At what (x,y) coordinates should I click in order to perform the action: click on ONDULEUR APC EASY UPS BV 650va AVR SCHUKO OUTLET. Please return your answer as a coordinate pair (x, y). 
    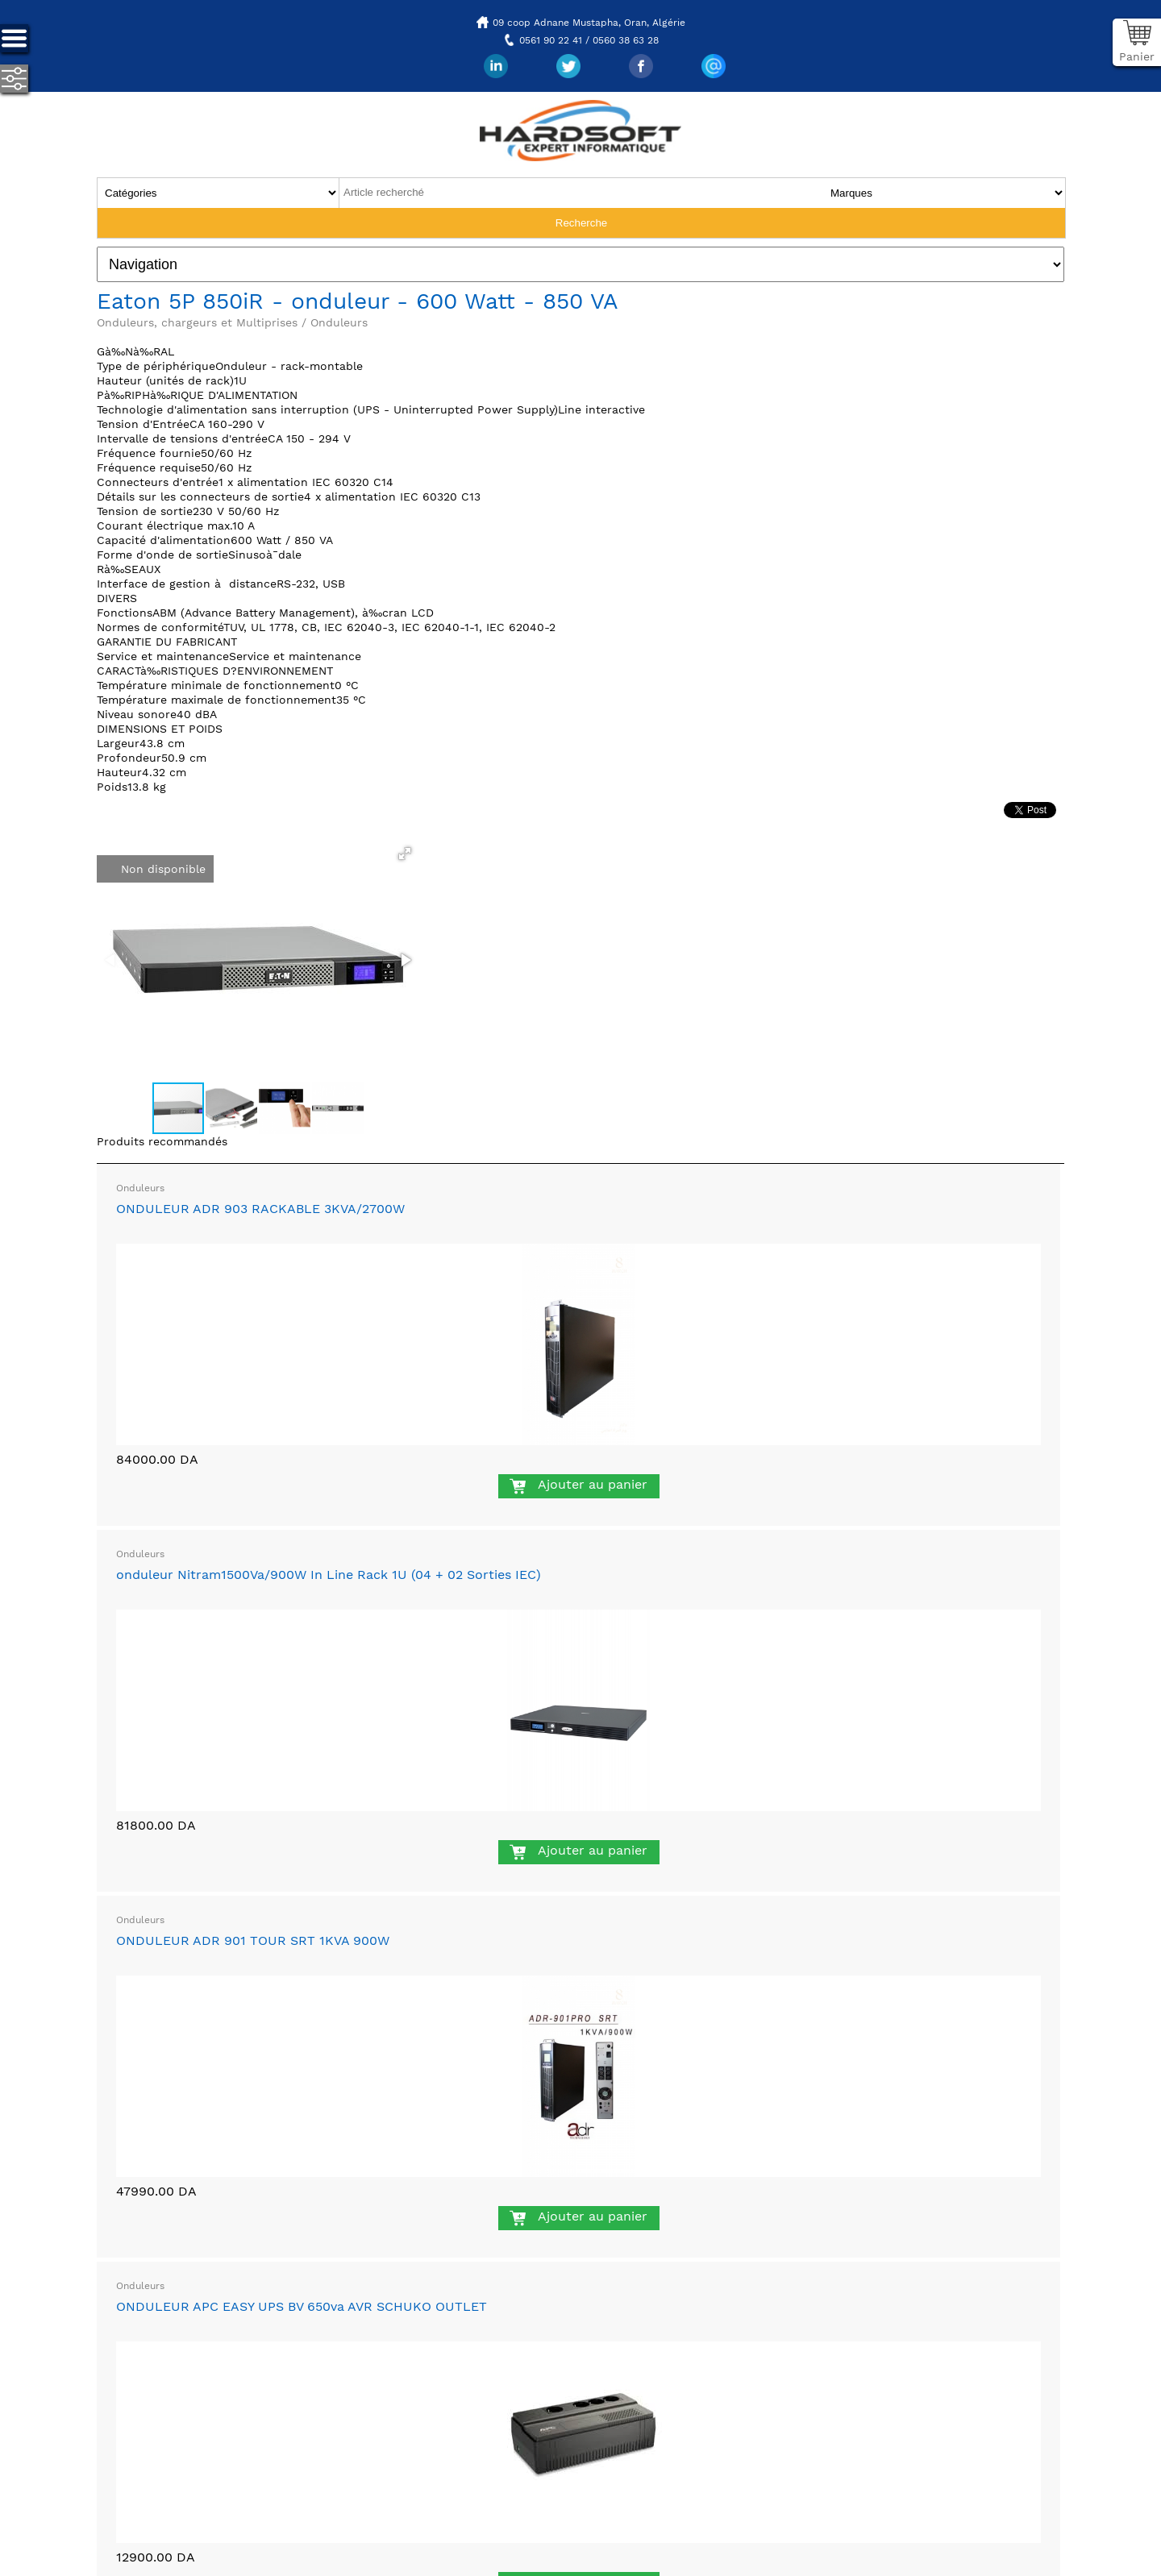
    Looking at the image, I should click on (301, 2306).